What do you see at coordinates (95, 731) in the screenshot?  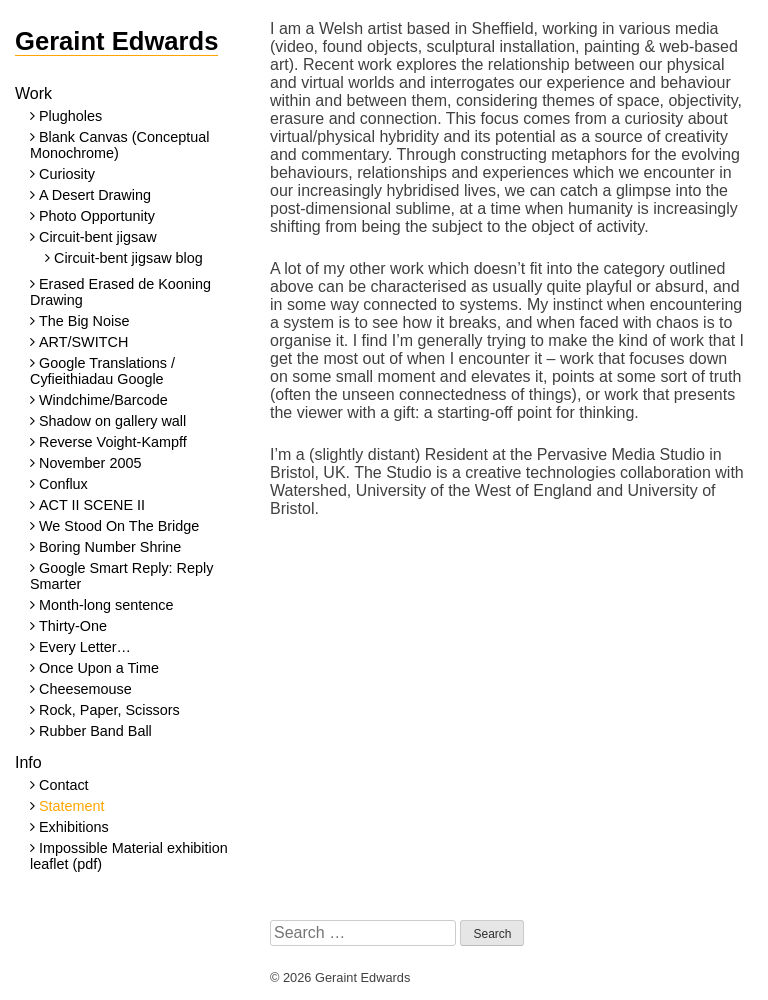 I see `Rubber Band Ball` at bounding box center [95, 731].